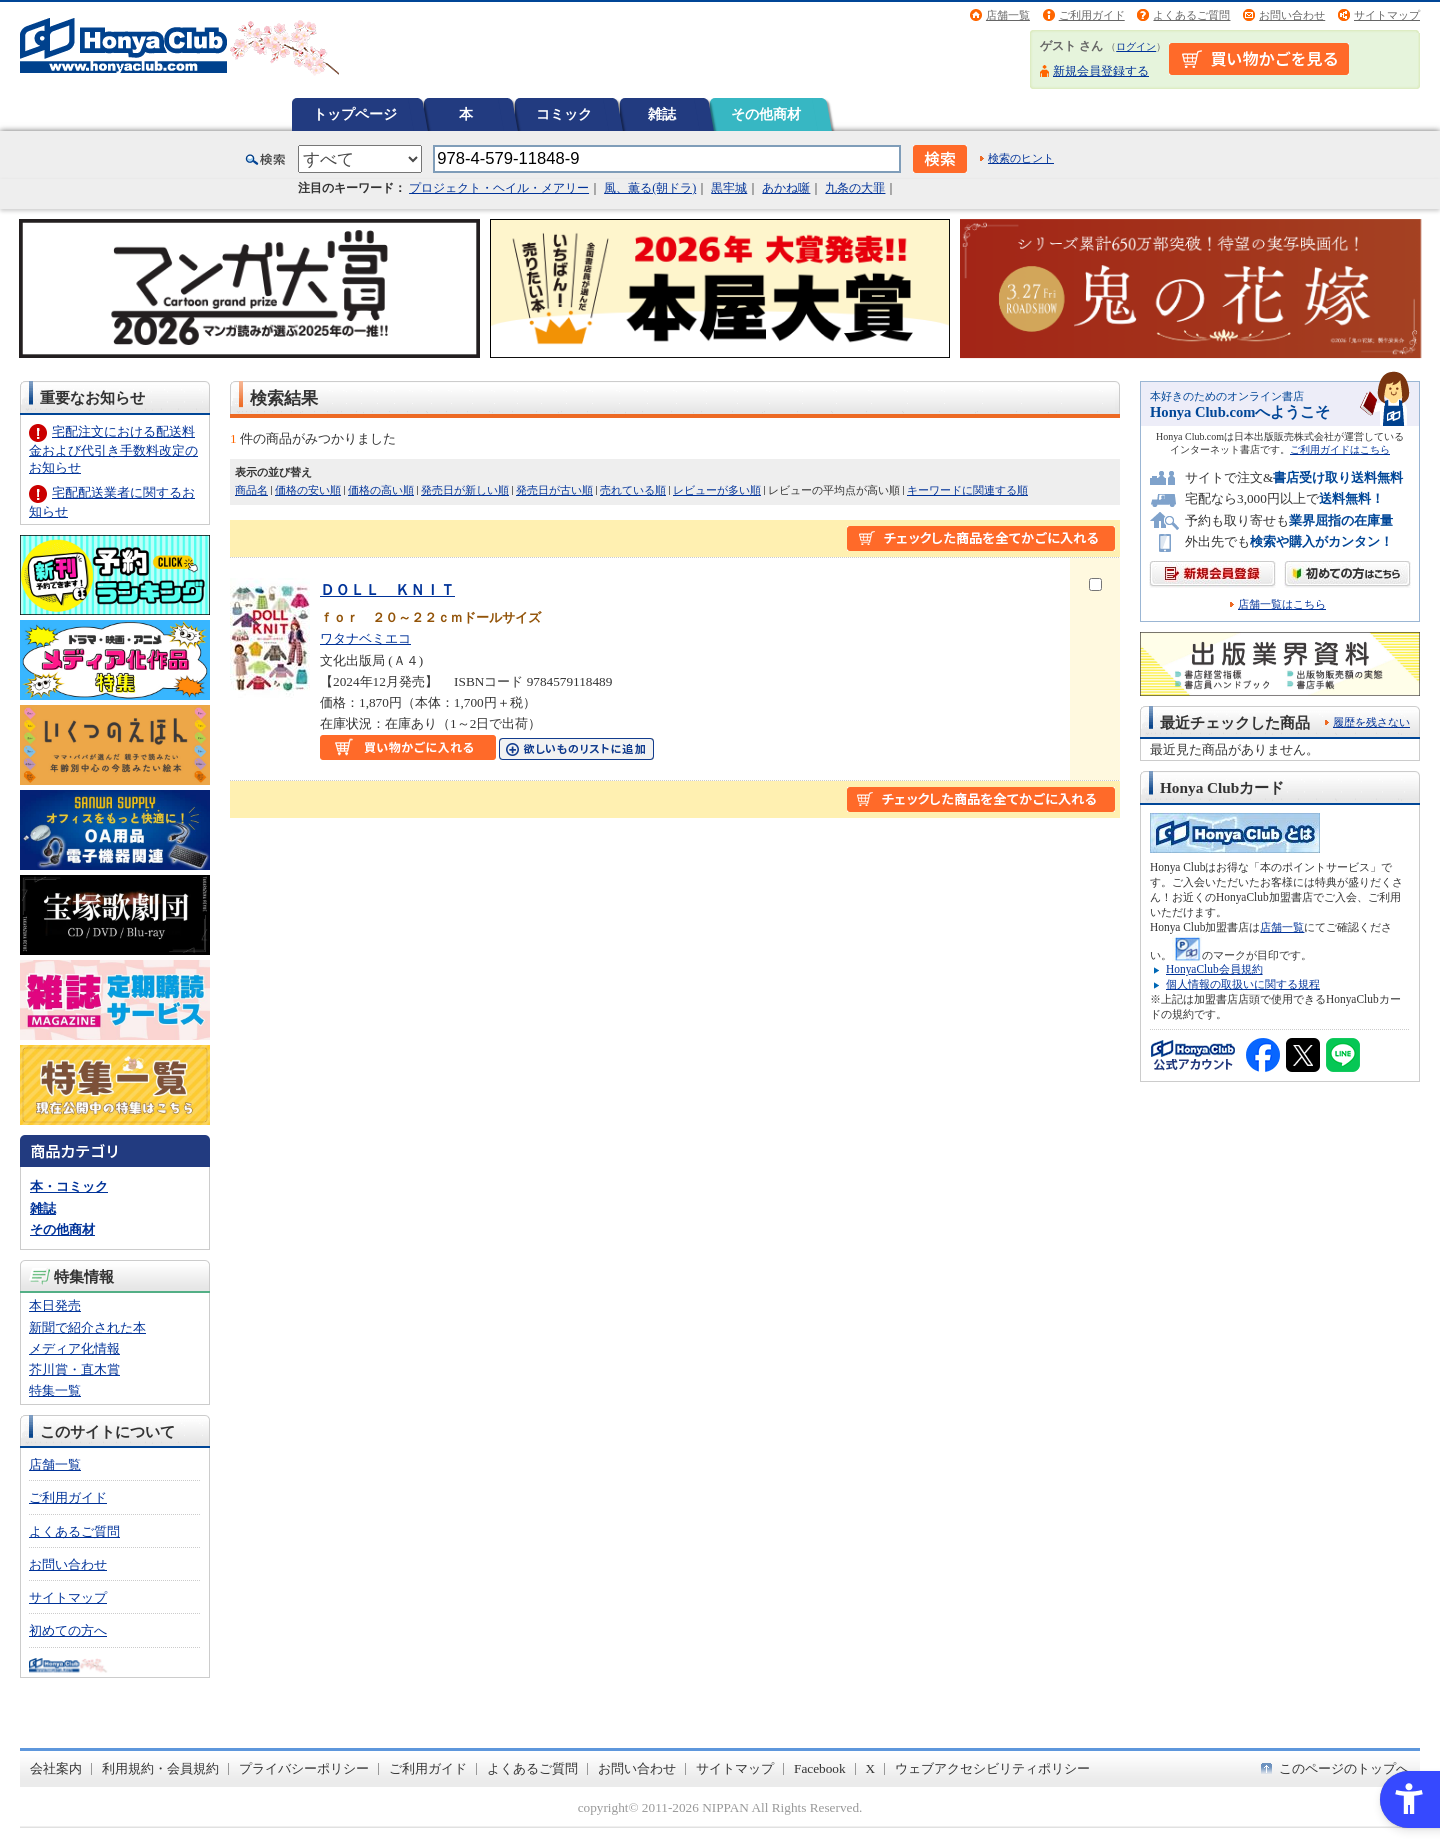 The height and width of the screenshot is (1841, 1440). Describe the element at coordinates (365, 638) in the screenshot. I see `ワタナベミエコ` at that location.